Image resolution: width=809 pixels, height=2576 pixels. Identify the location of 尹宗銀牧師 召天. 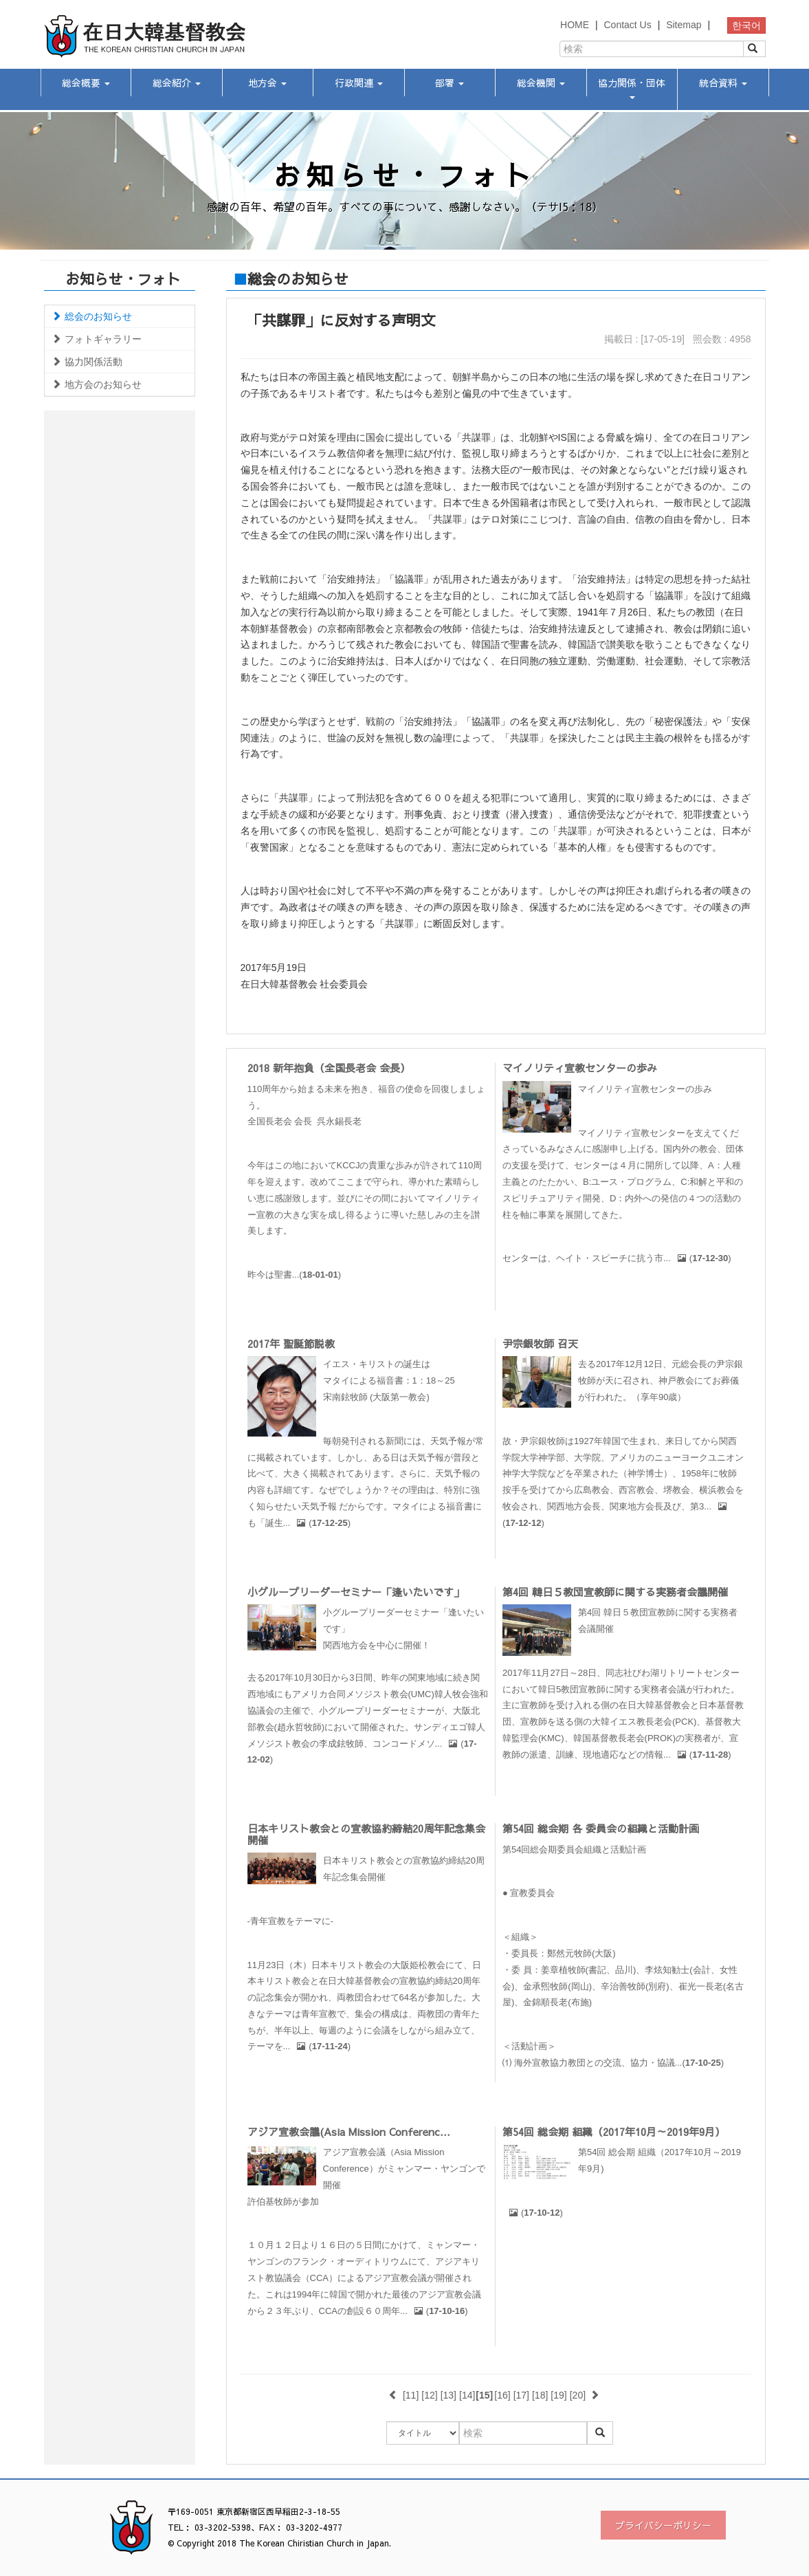
(540, 1343).